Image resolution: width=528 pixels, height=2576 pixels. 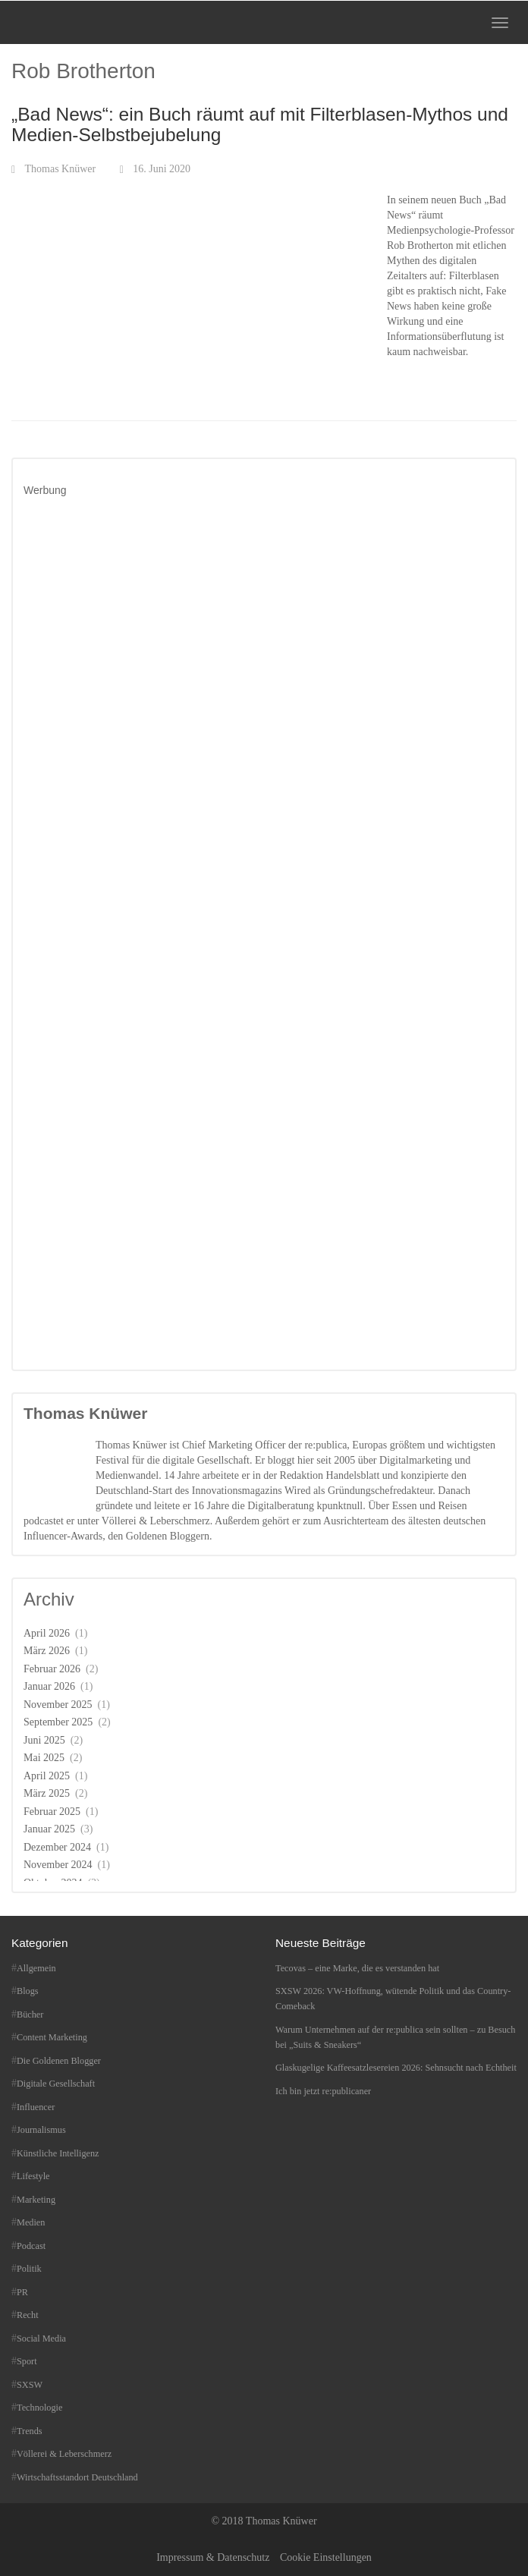 I want to click on Tecovas – eine Marke, die es verstanden hat, so click(x=357, y=1968).